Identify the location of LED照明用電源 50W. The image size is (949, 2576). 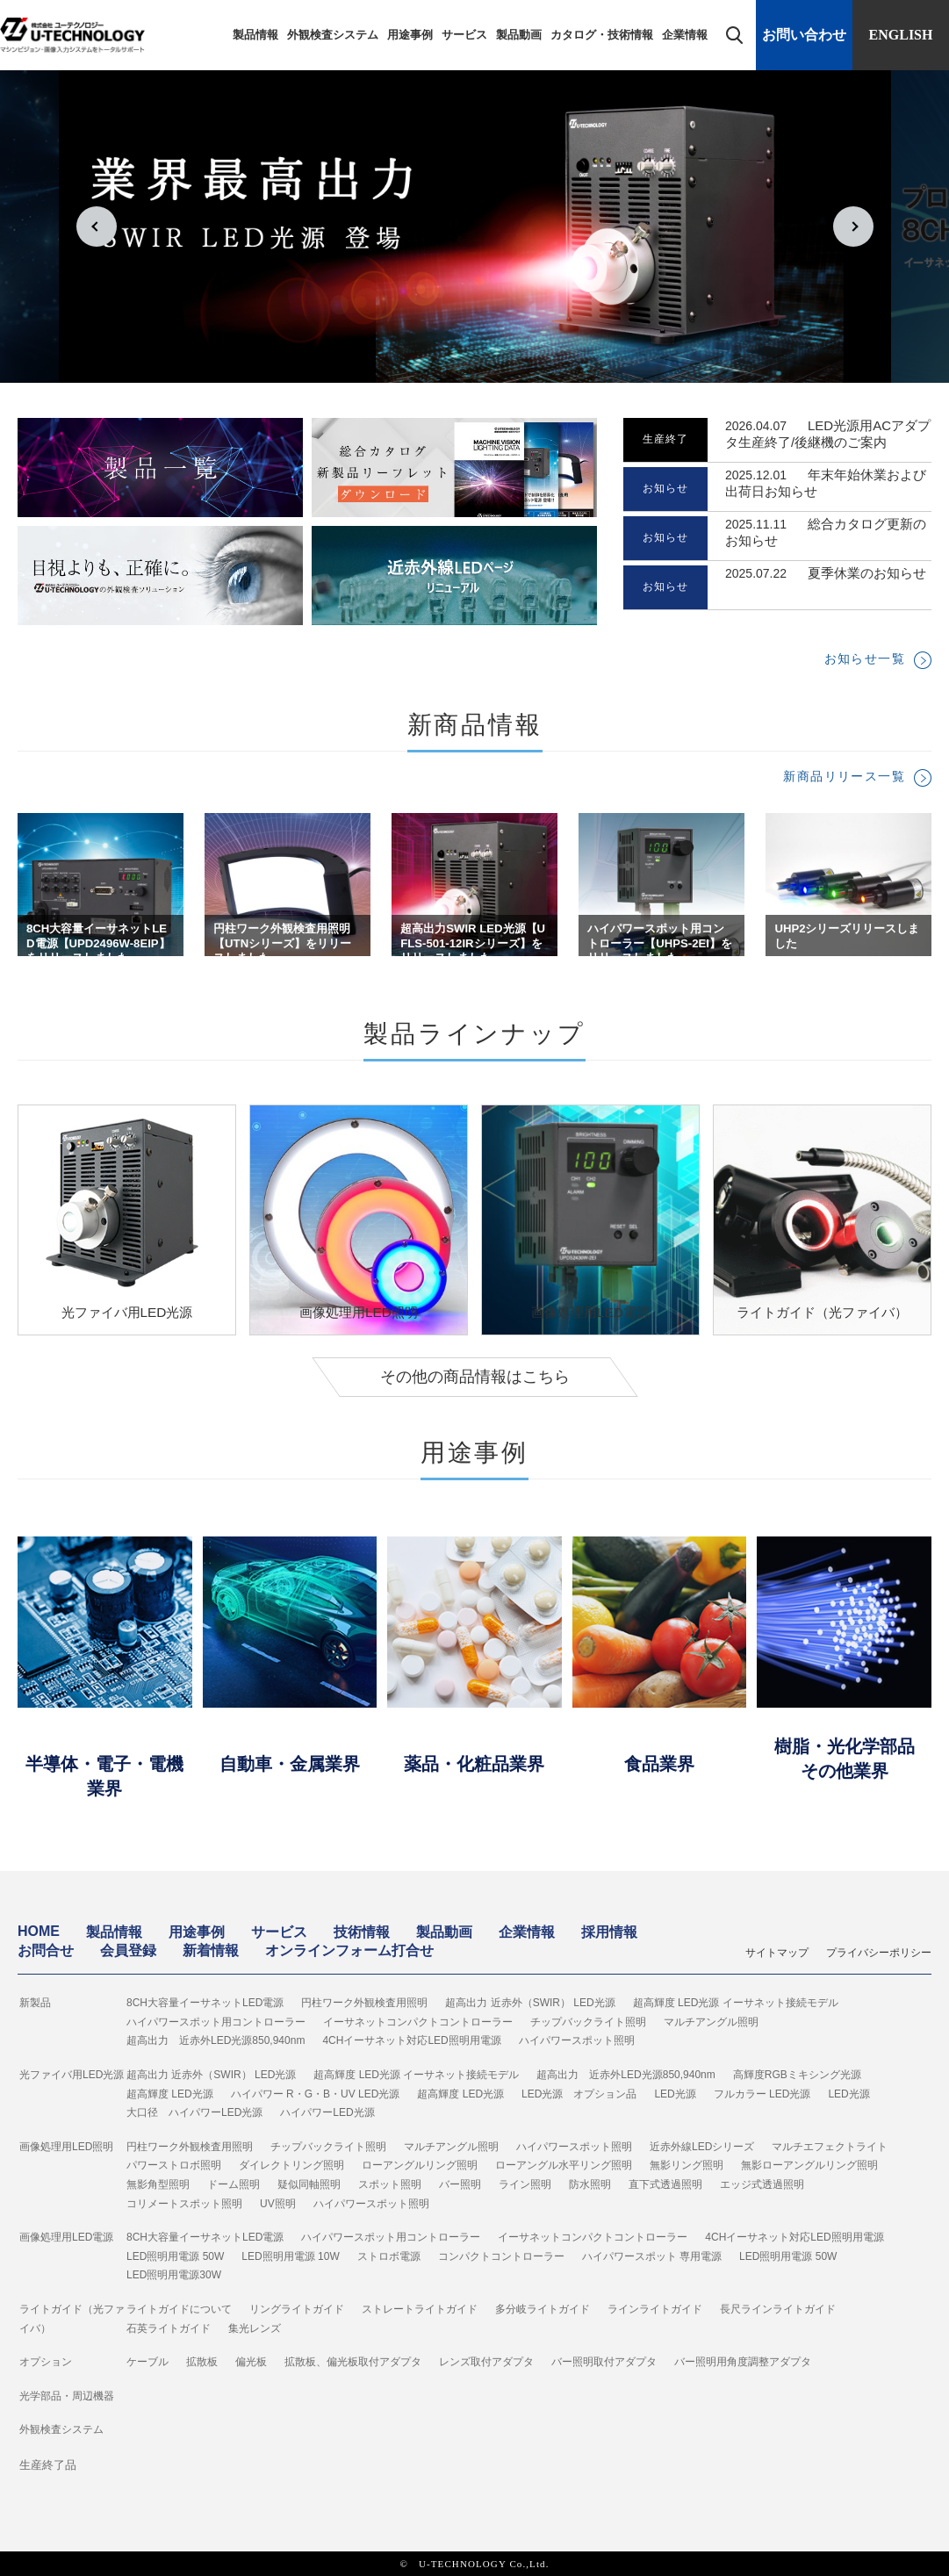
(175, 2256).